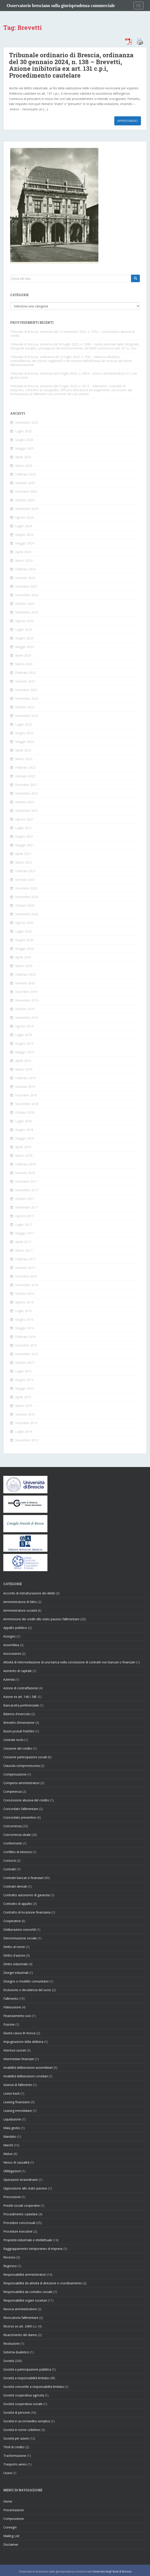 The image size is (150, 2576). I want to click on Novembre 2016, so click(26, 1285).